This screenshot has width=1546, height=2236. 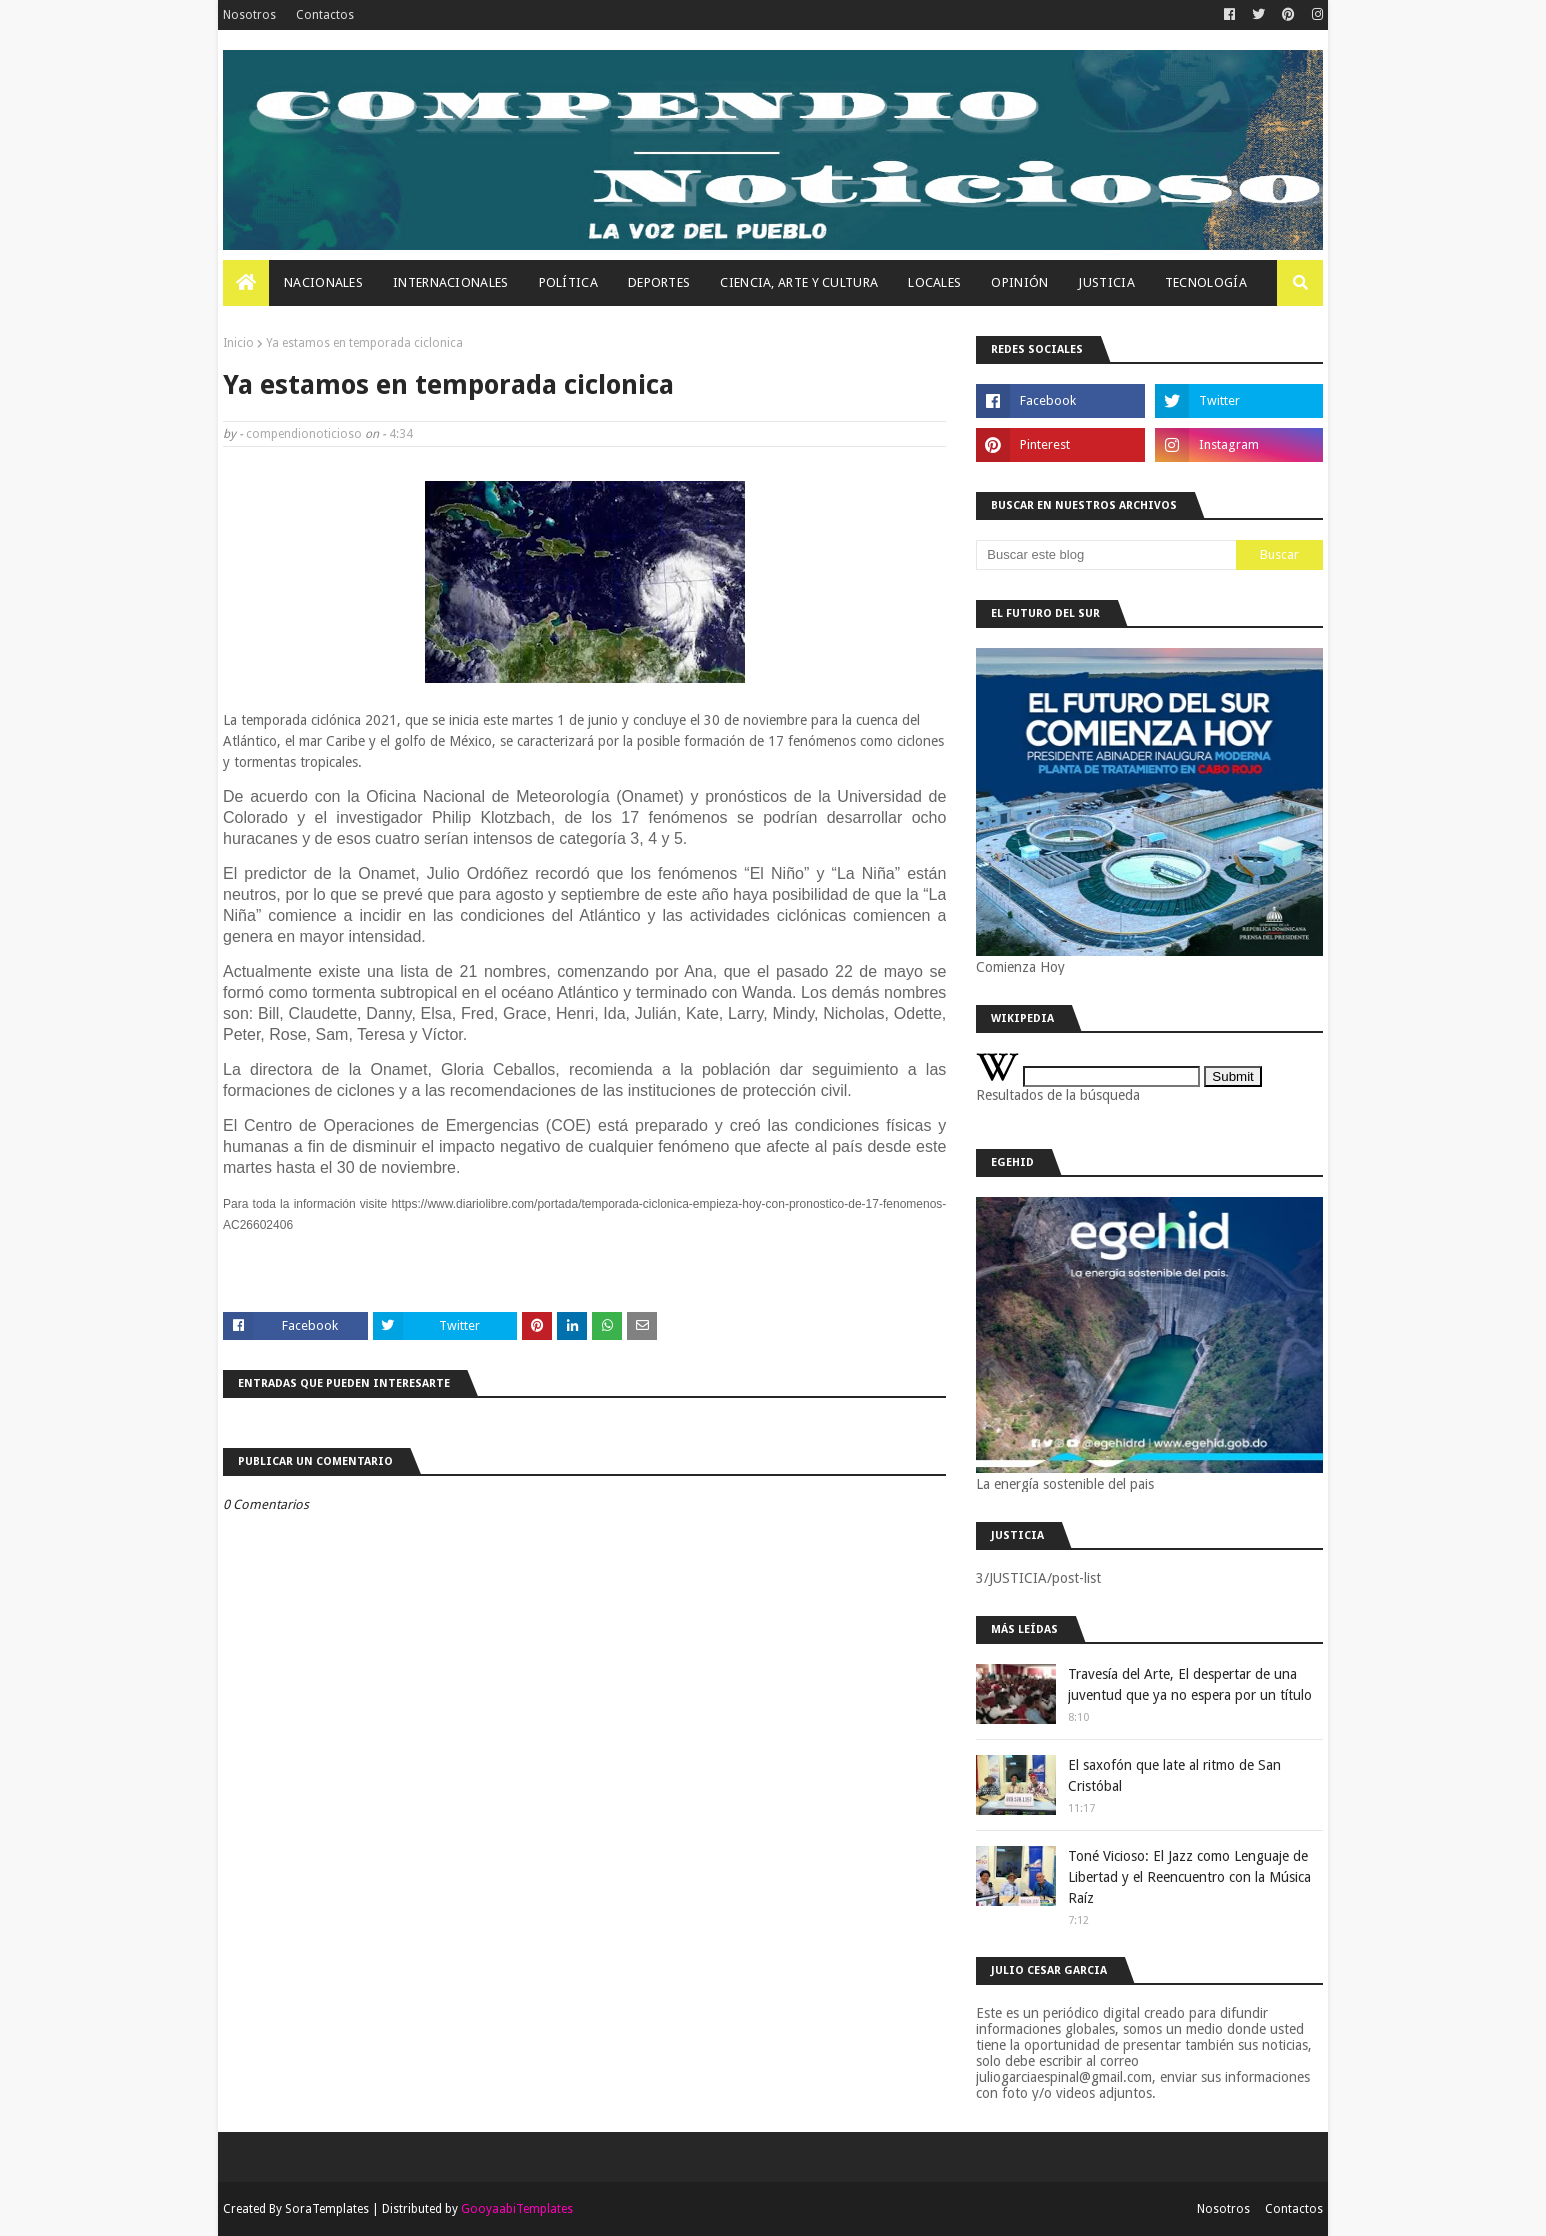 I want to click on Tecnología [menuitem], so click(x=1206, y=282).